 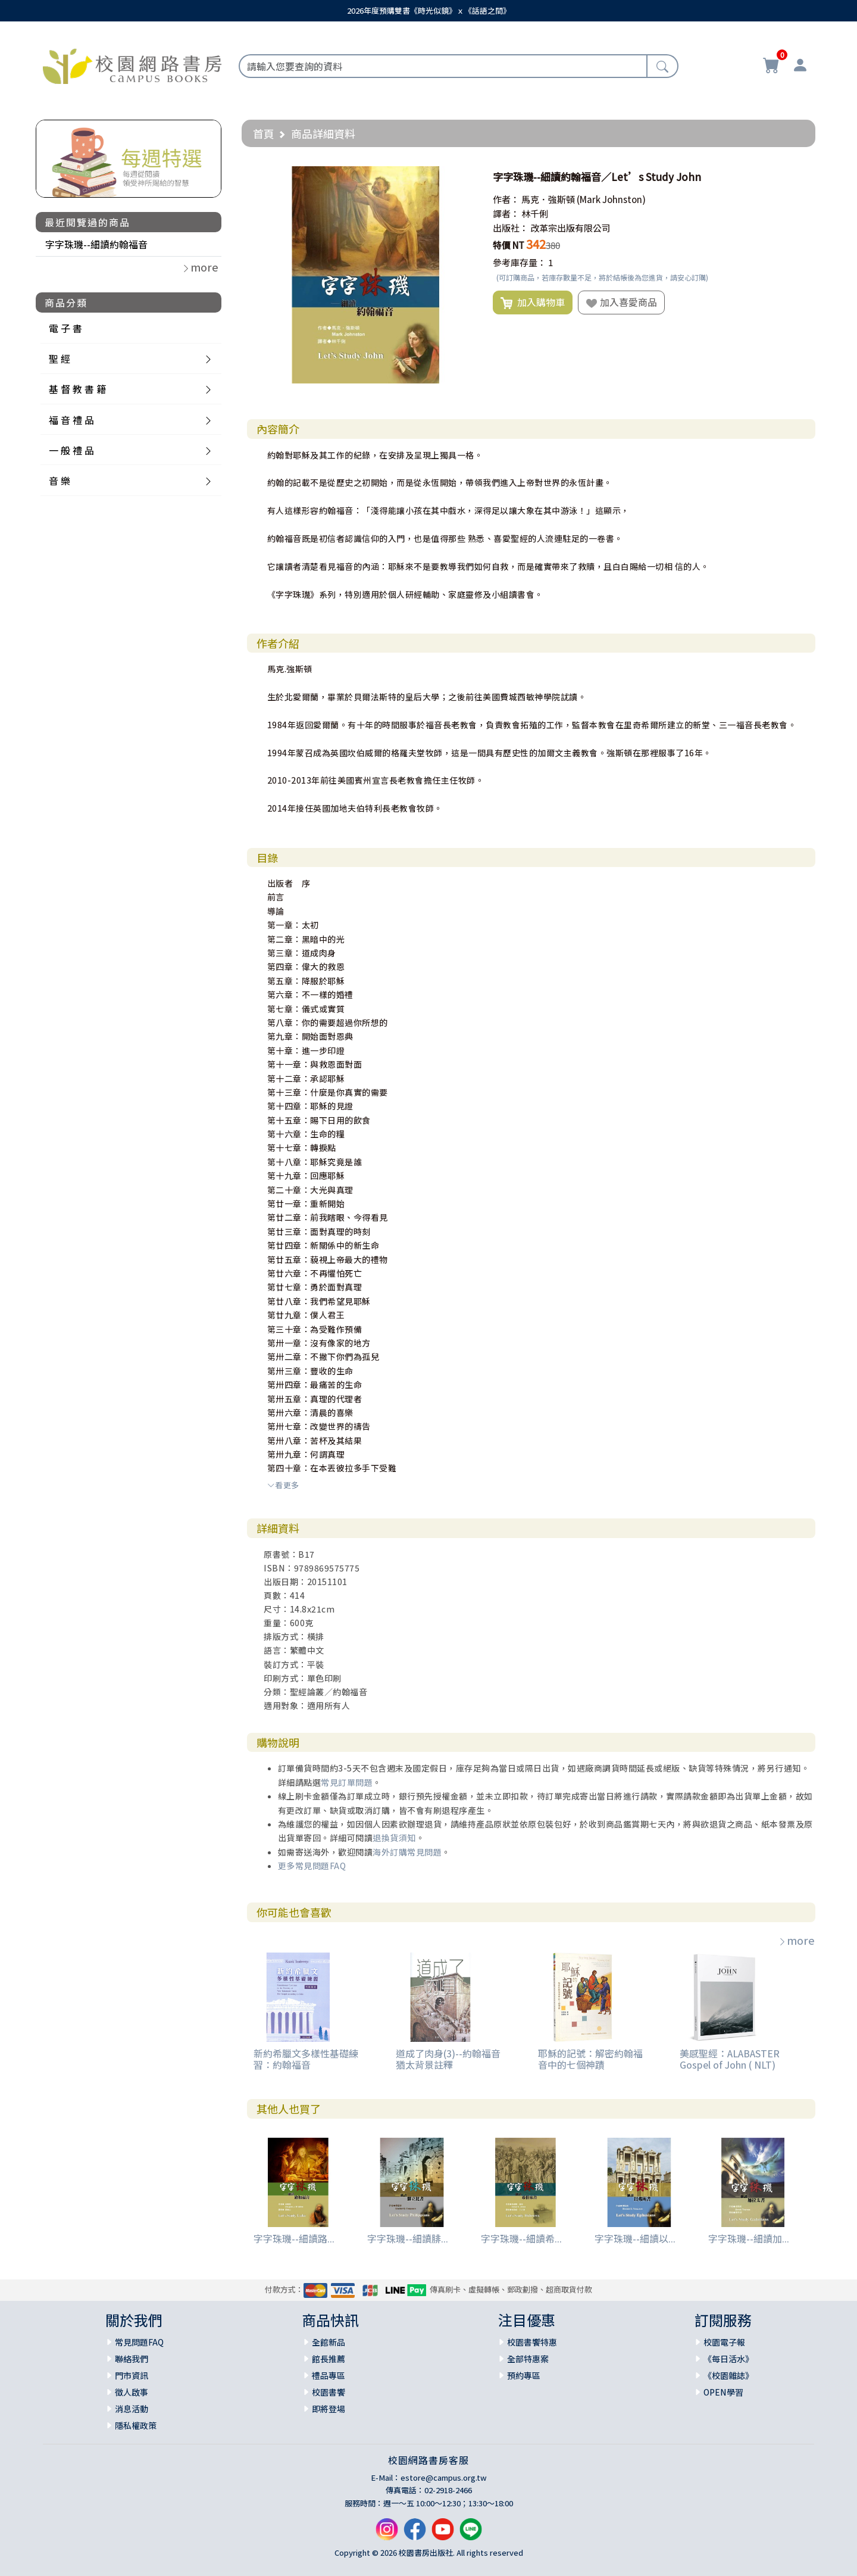 I want to click on 新約希臘文多樣性基礎練習：約翰福音, so click(x=306, y=2059).